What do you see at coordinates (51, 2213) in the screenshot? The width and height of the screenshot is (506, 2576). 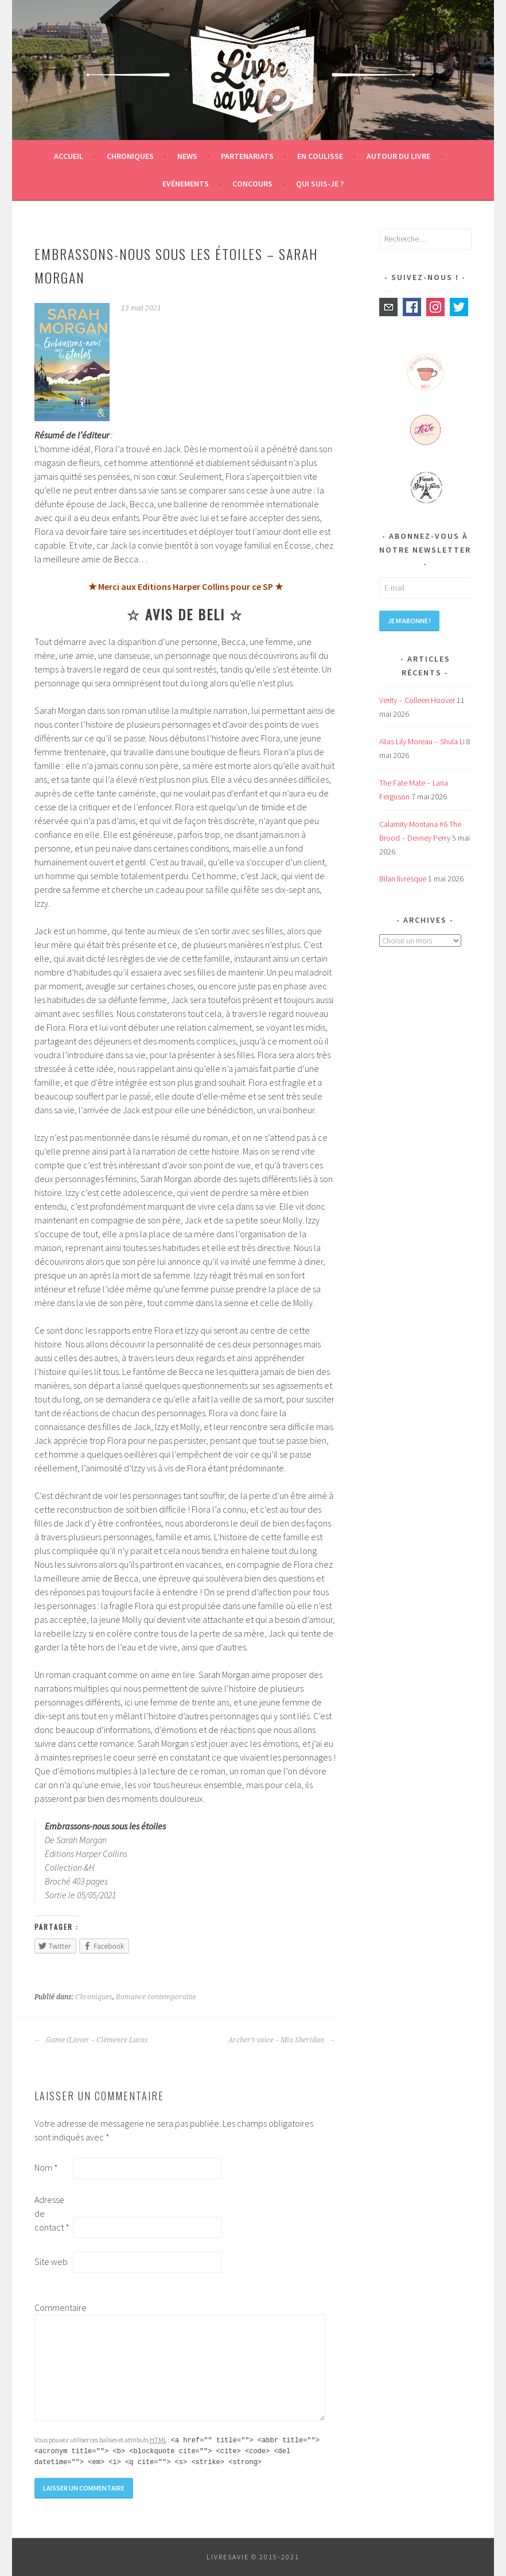 I see `Adresse de contact` at bounding box center [51, 2213].